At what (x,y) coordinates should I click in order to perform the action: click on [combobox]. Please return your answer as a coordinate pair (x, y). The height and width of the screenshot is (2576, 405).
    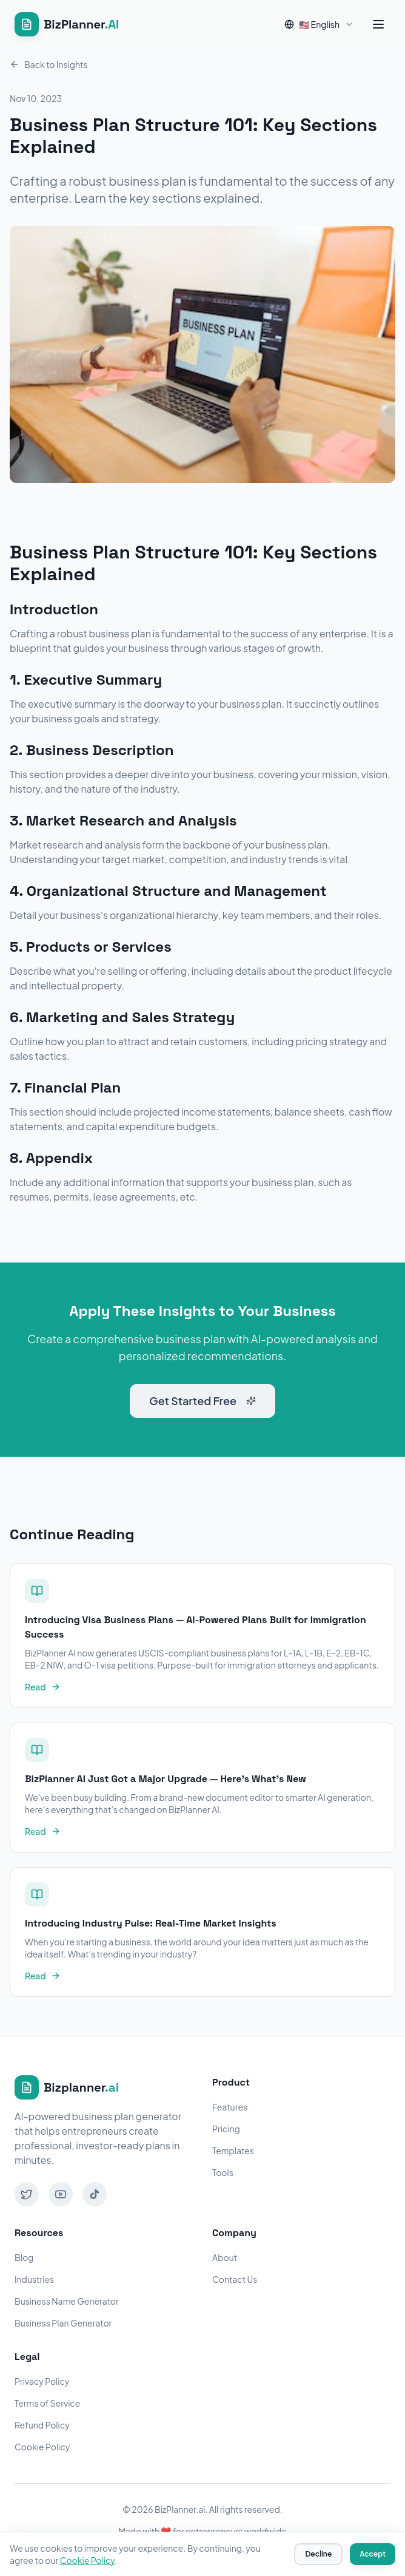
    Looking at the image, I should click on (319, 24).